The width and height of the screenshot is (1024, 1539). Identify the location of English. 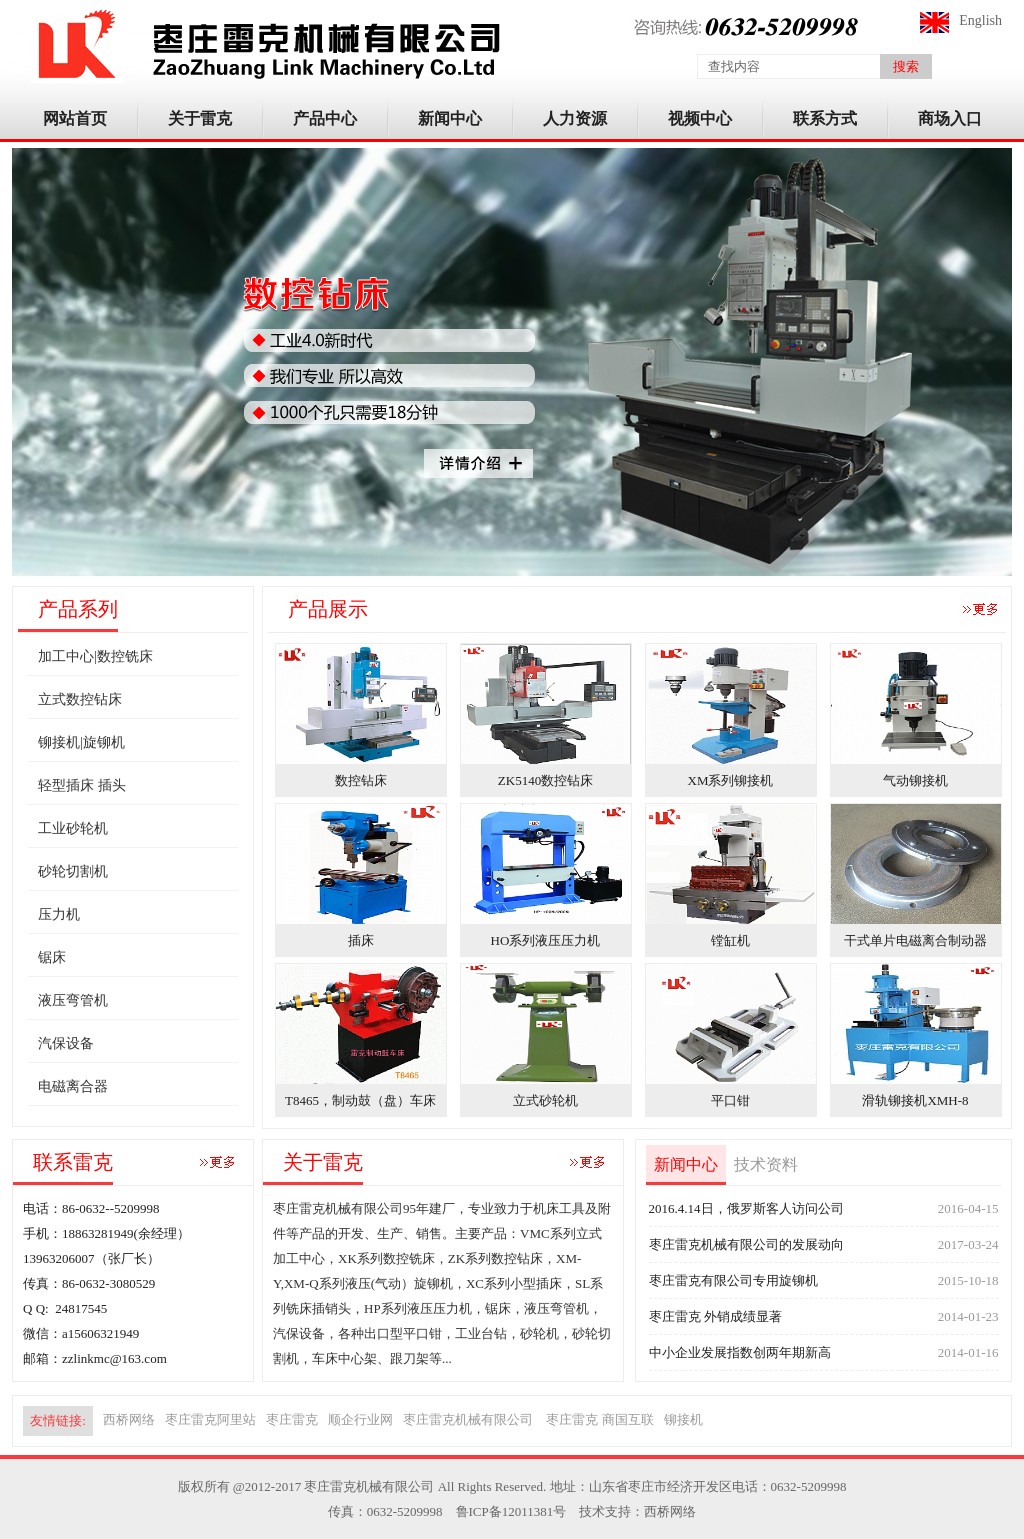
(980, 20).